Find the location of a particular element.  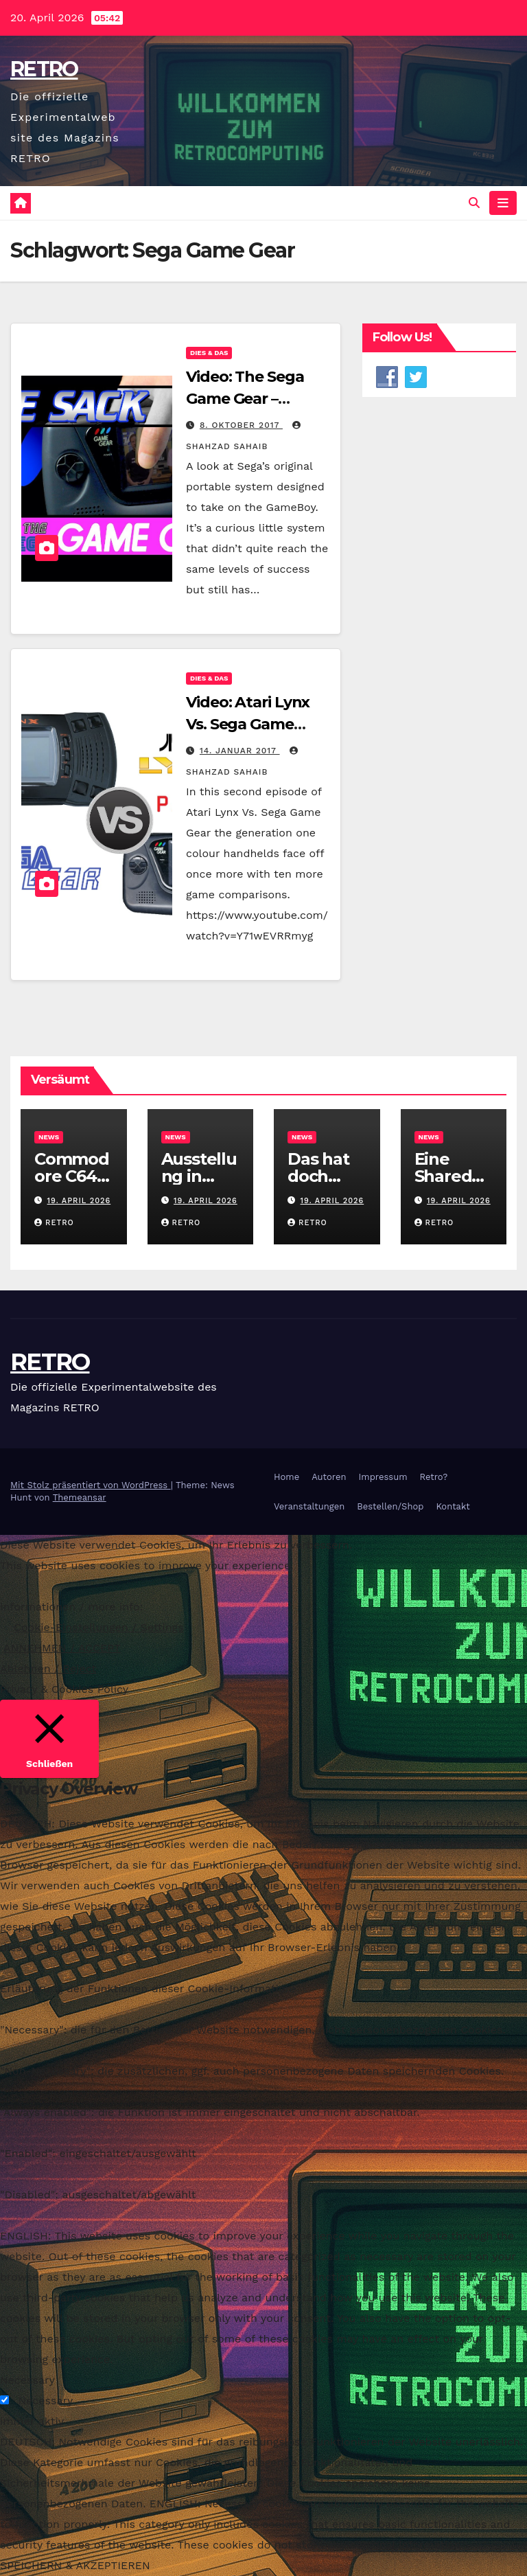

Cookie-Einstellungen / Settings [button] is located at coordinates (99, 1627).